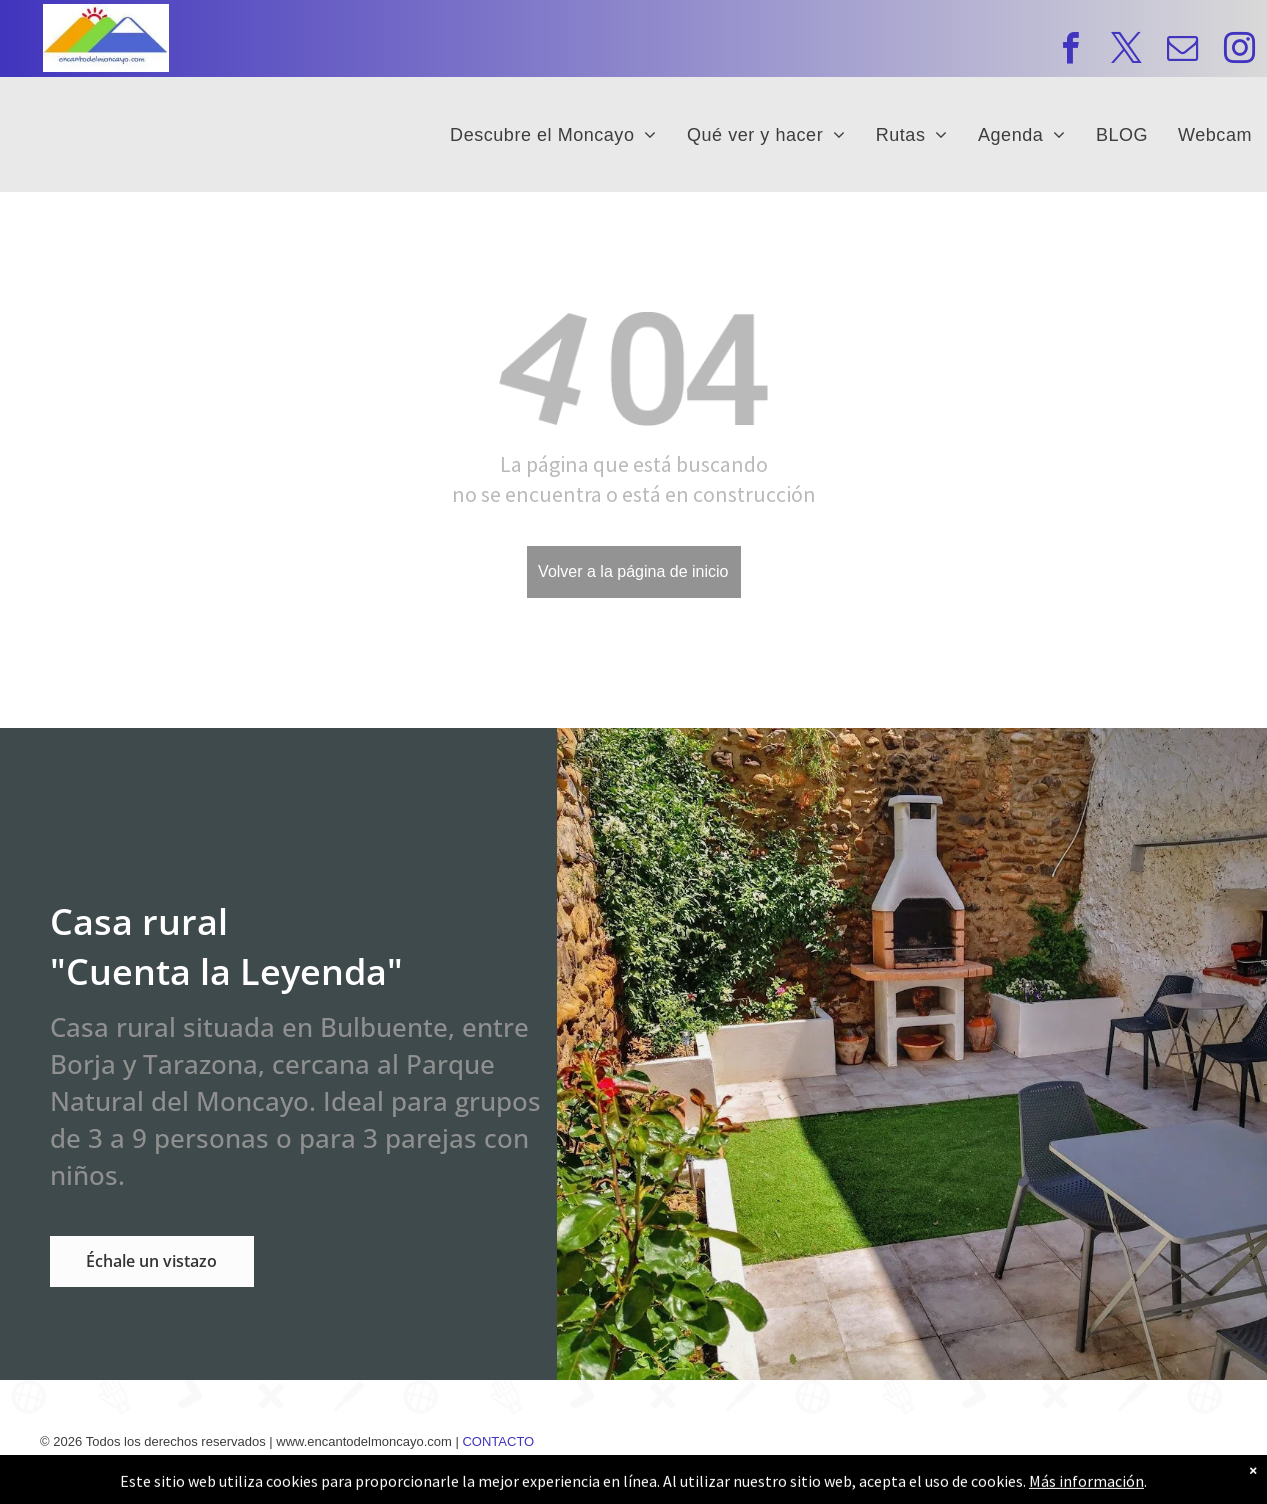 This screenshot has width=1267, height=1504. I want to click on [email], so click(1182, 51).